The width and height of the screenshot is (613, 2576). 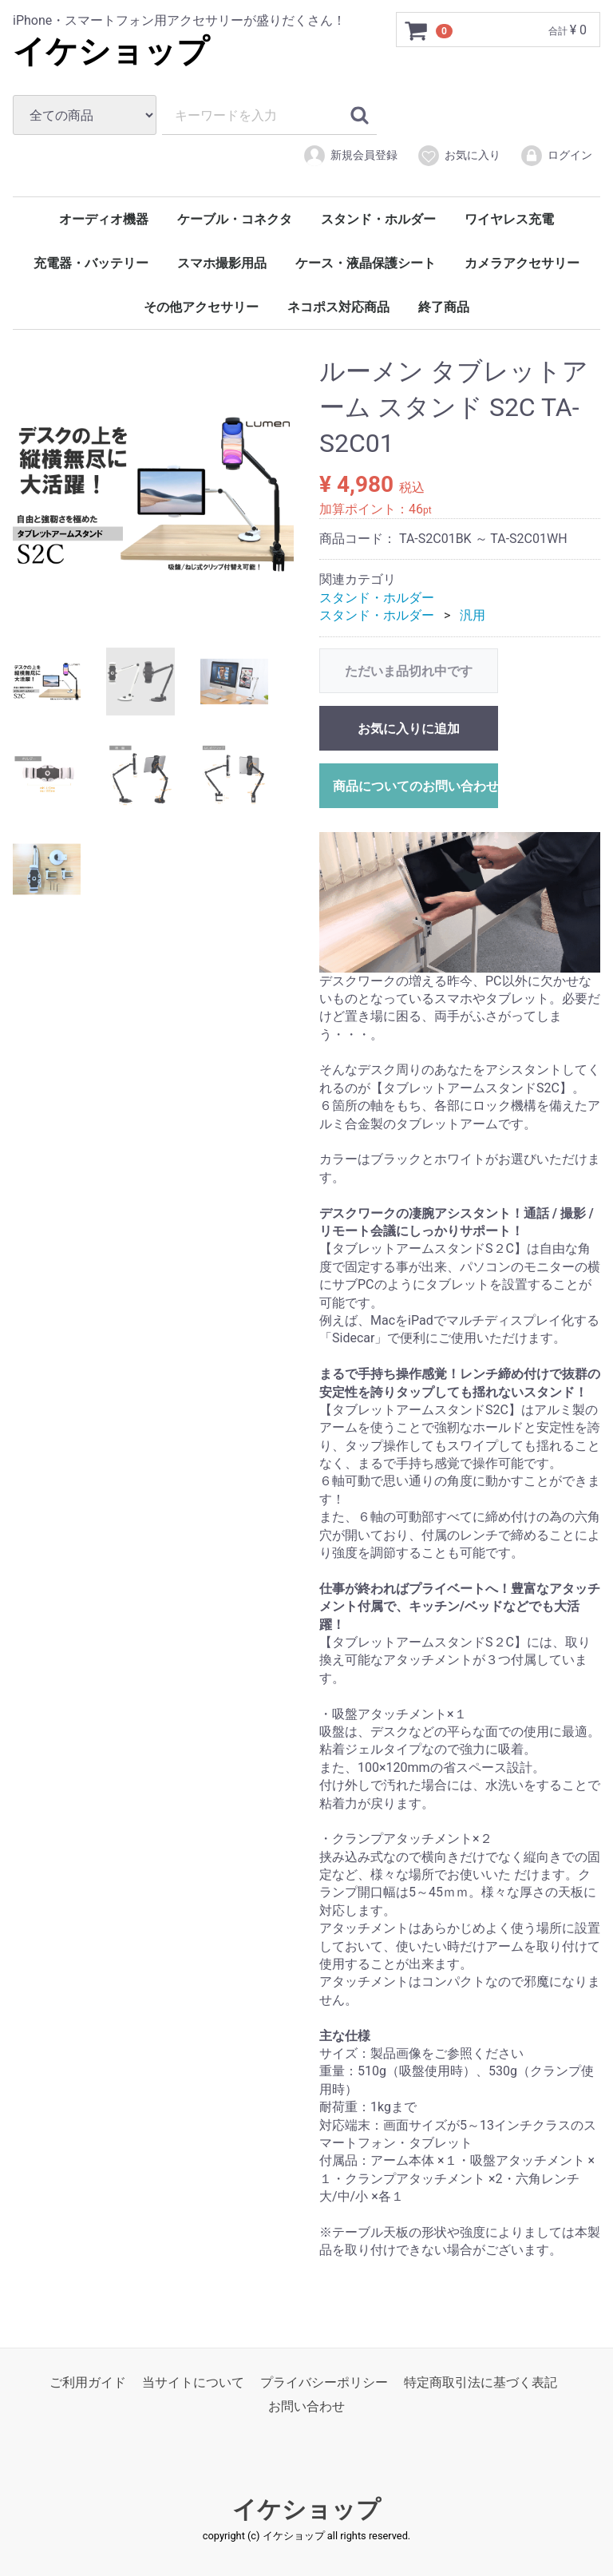 What do you see at coordinates (458, 156) in the screenshot?
I see `お気に入り` at bounding box center [458, 156].